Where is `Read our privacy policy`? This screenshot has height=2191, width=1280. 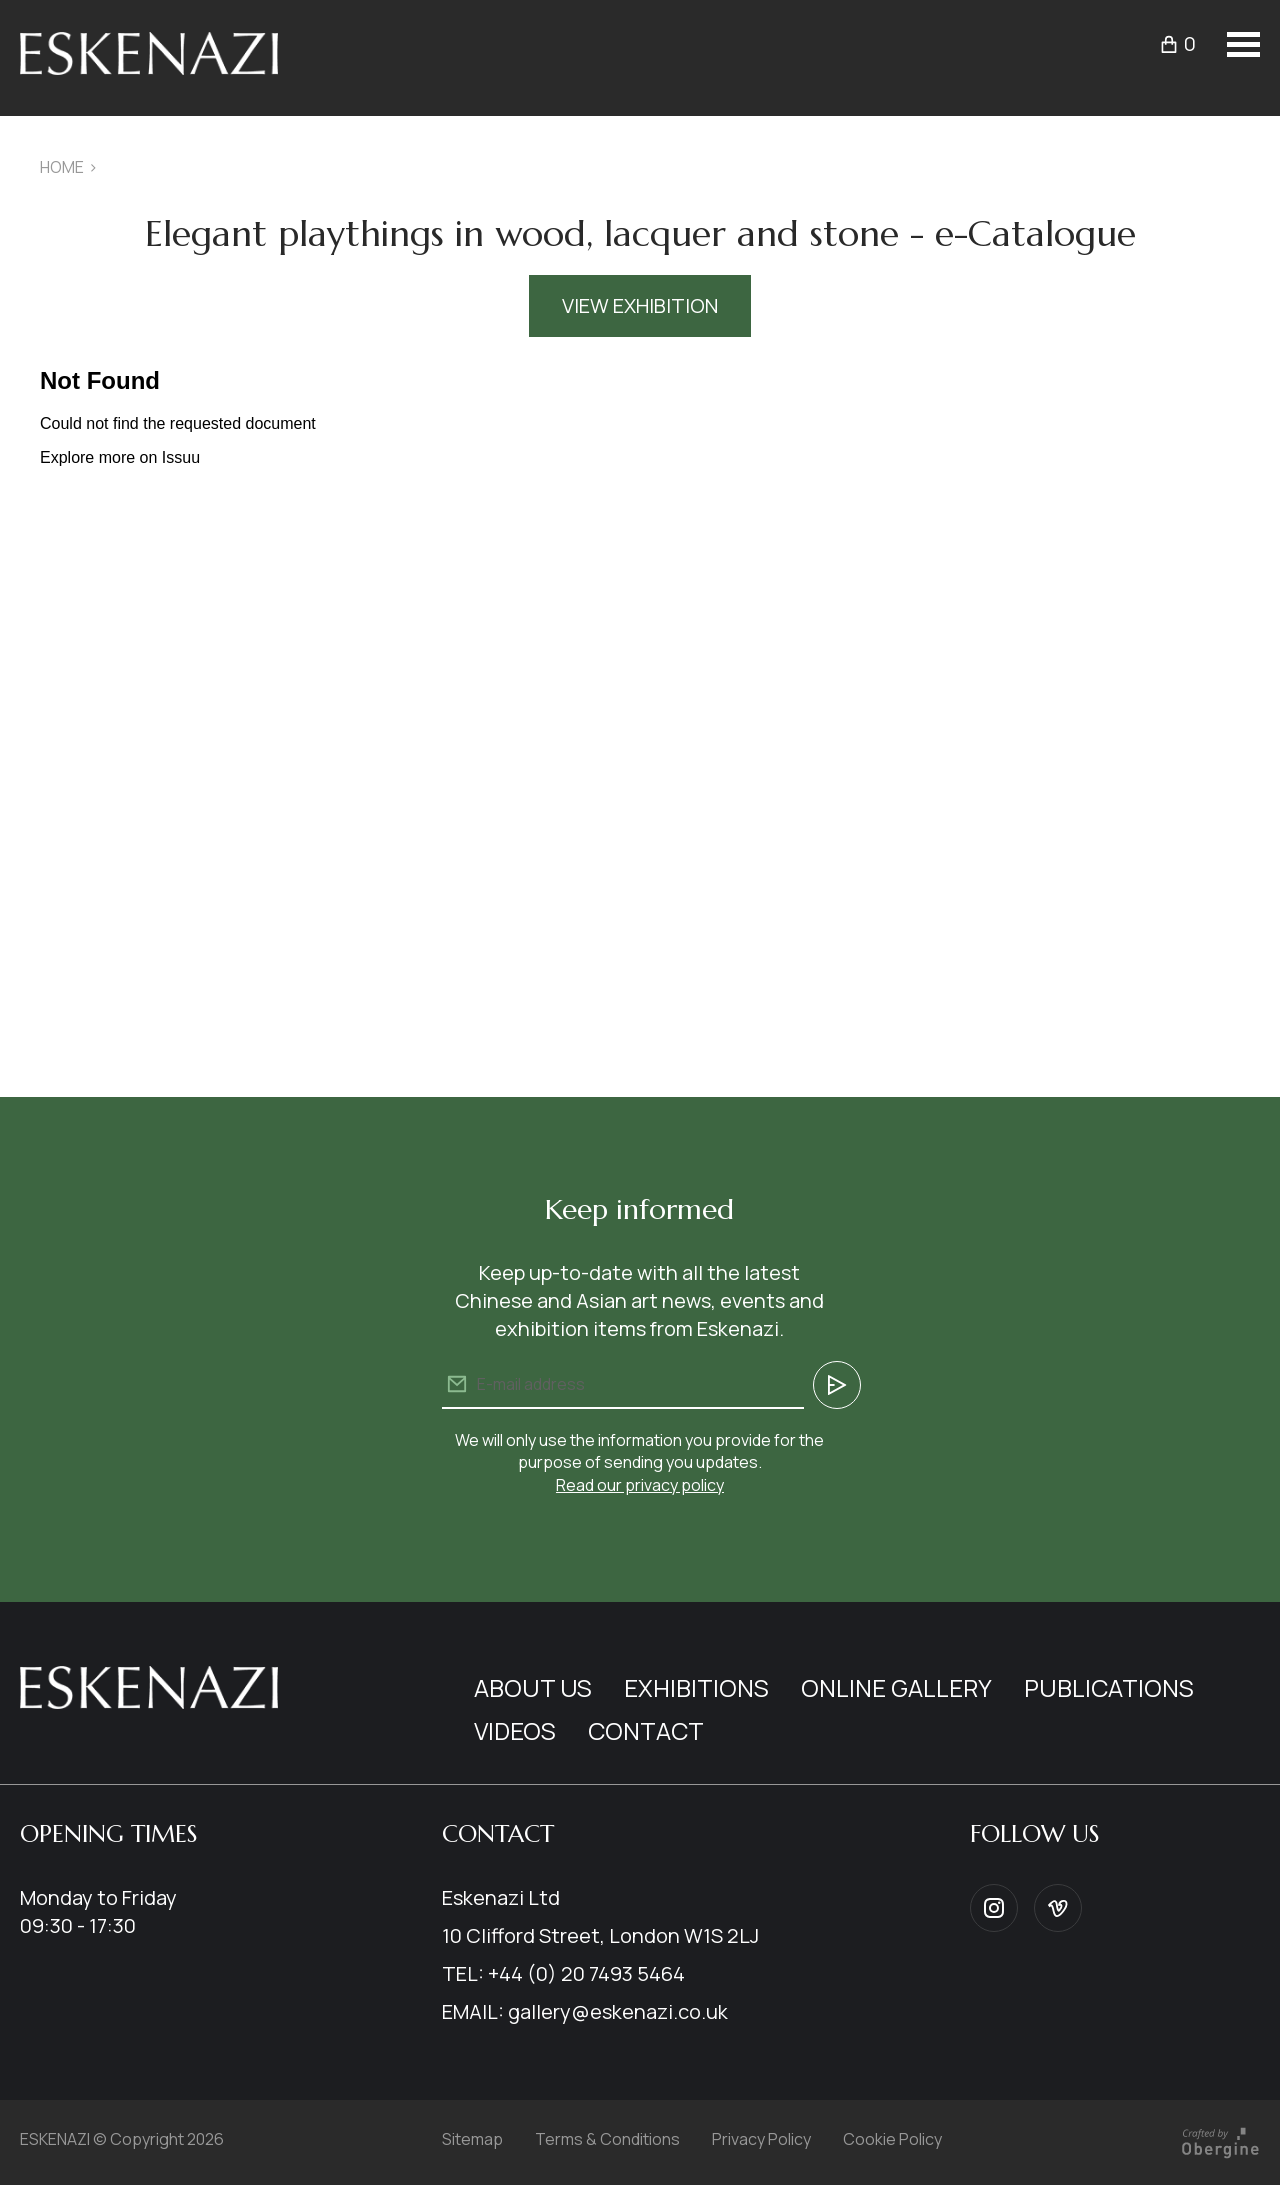 Read our privacy policy is located at coordinates (640, 1485).